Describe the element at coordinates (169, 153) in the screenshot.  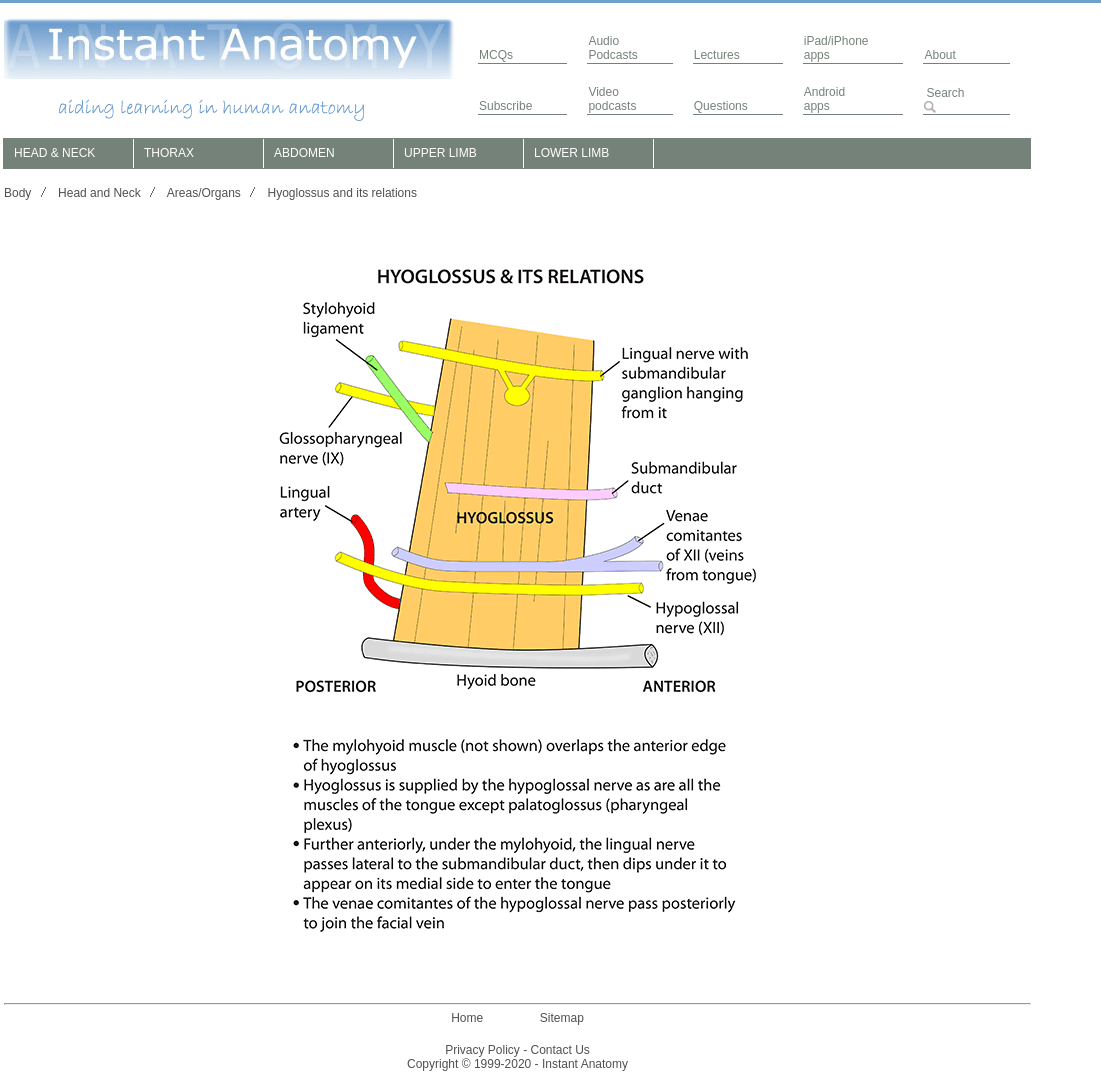
I see `THORAX` at that location.